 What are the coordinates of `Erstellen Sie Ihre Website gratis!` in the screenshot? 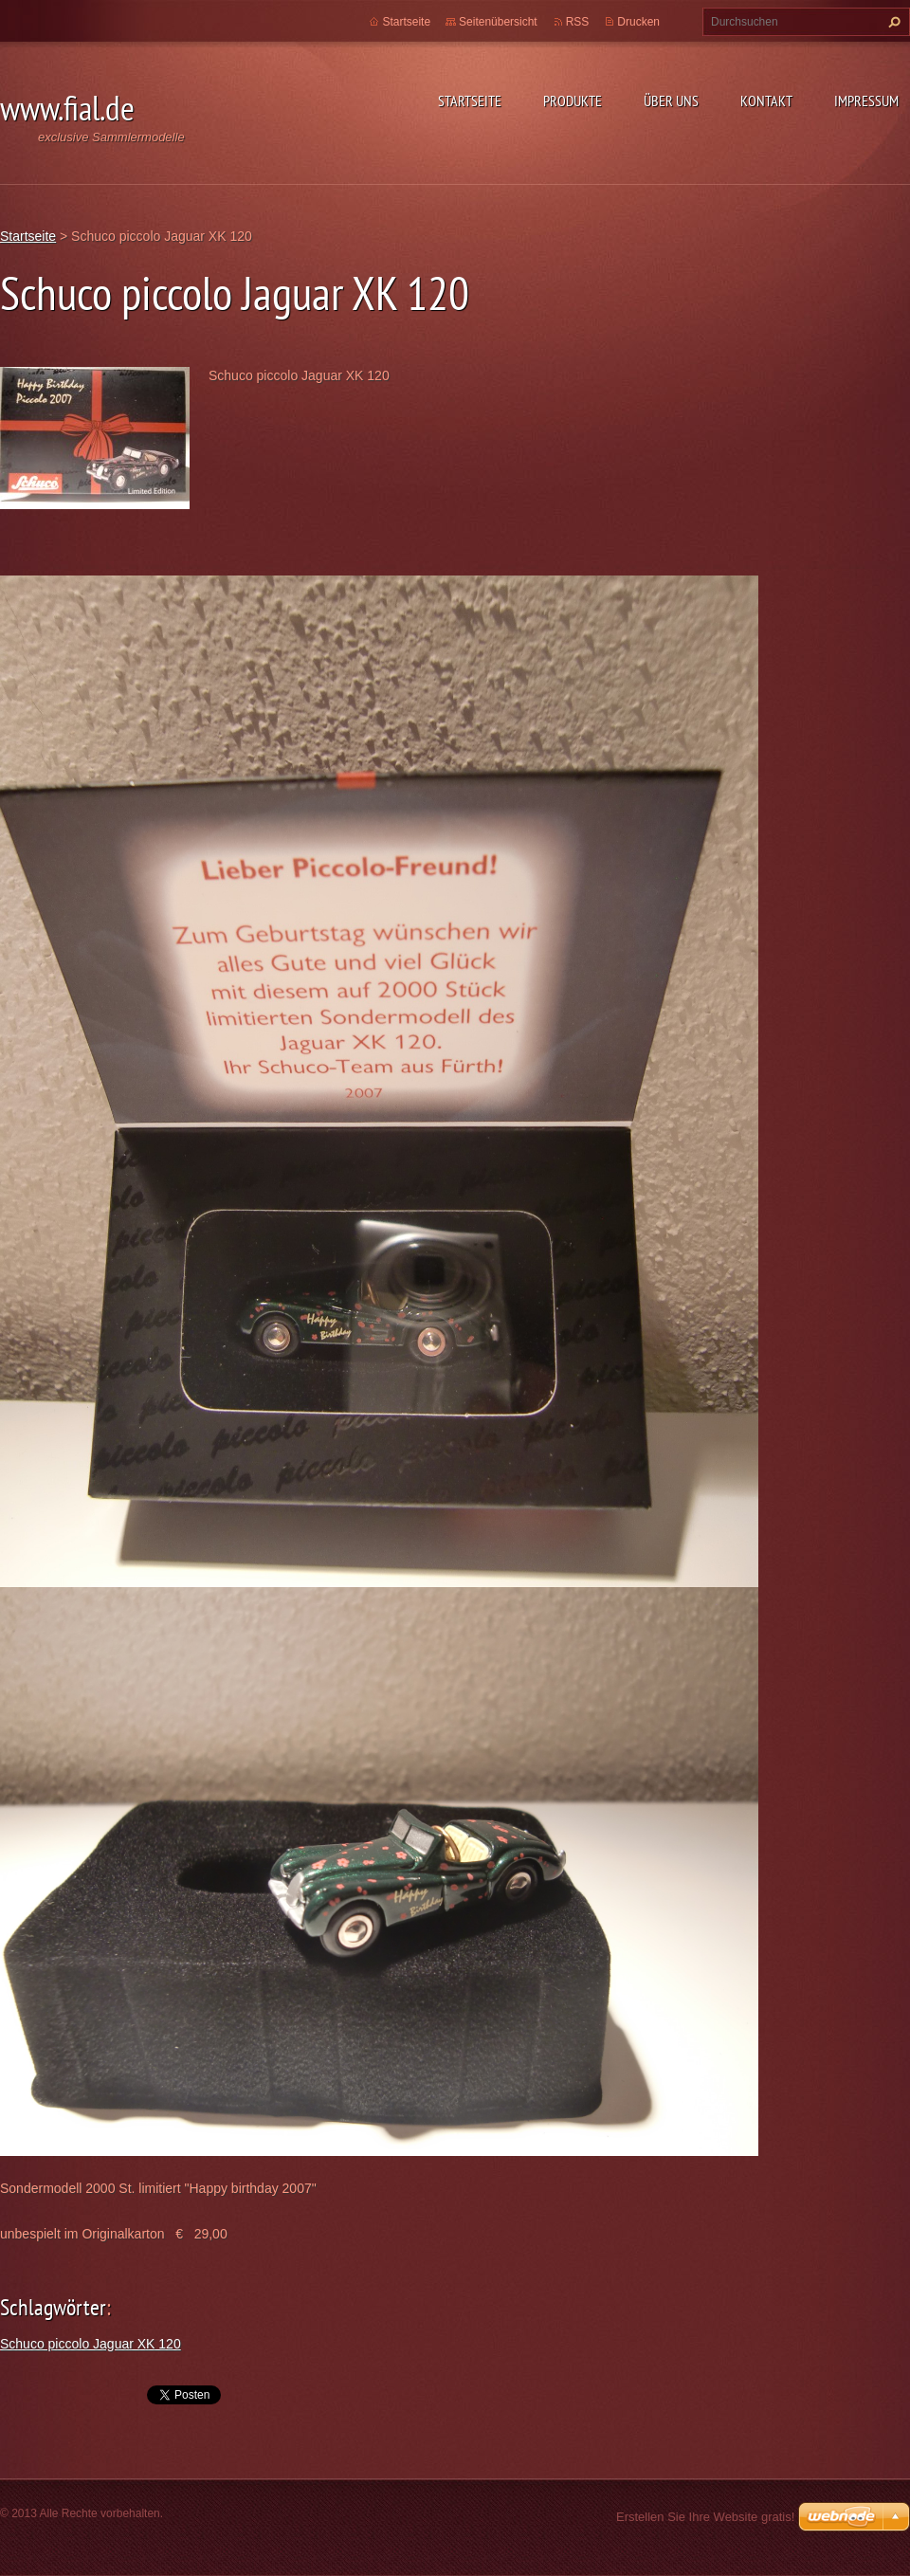 It's located at (705, 2517).